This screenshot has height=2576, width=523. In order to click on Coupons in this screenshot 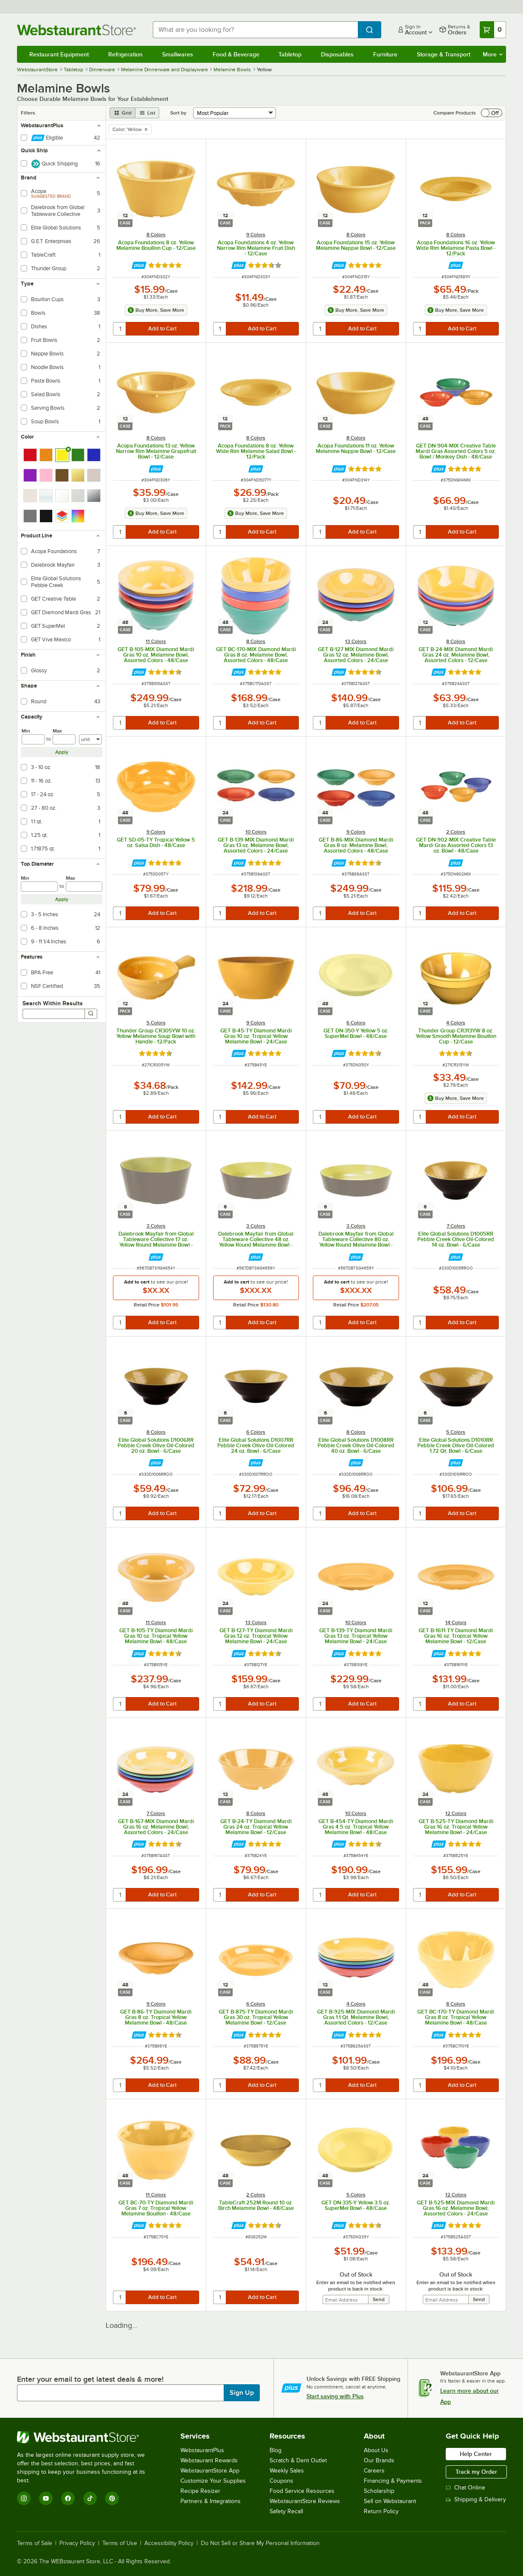, I will do `click(281, 2481)`.